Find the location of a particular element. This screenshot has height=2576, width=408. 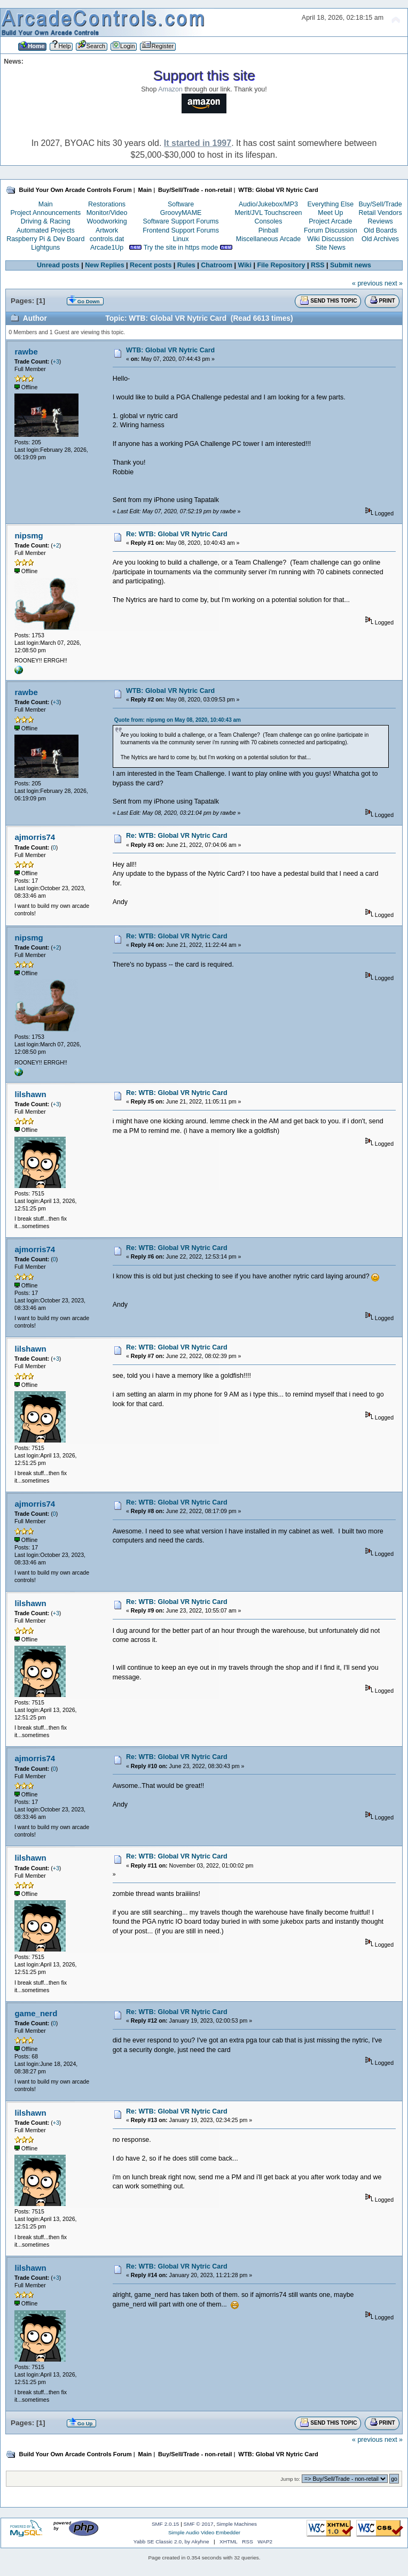

lilshawn is located at coordinates (30, 1094).